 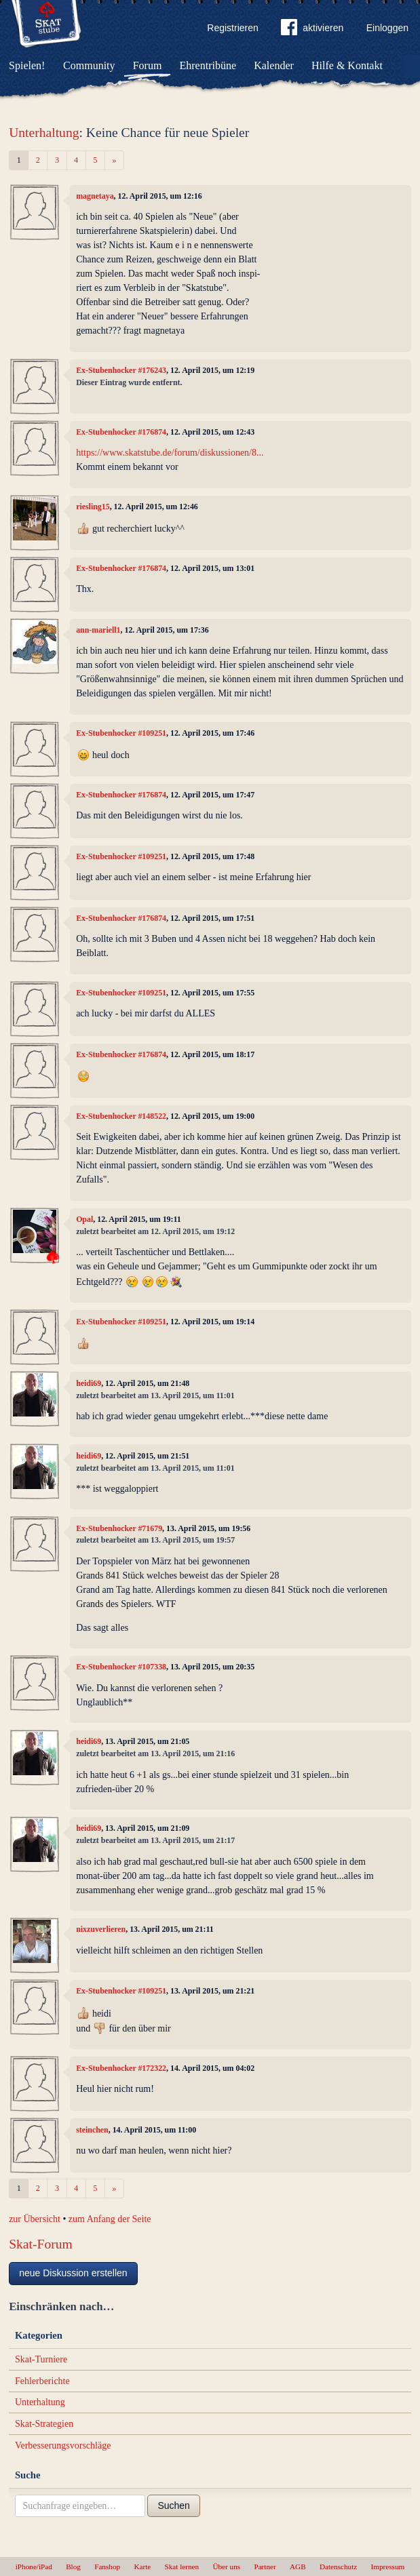 I want to click on zur Übersicht, so click(x=34, y=2219).